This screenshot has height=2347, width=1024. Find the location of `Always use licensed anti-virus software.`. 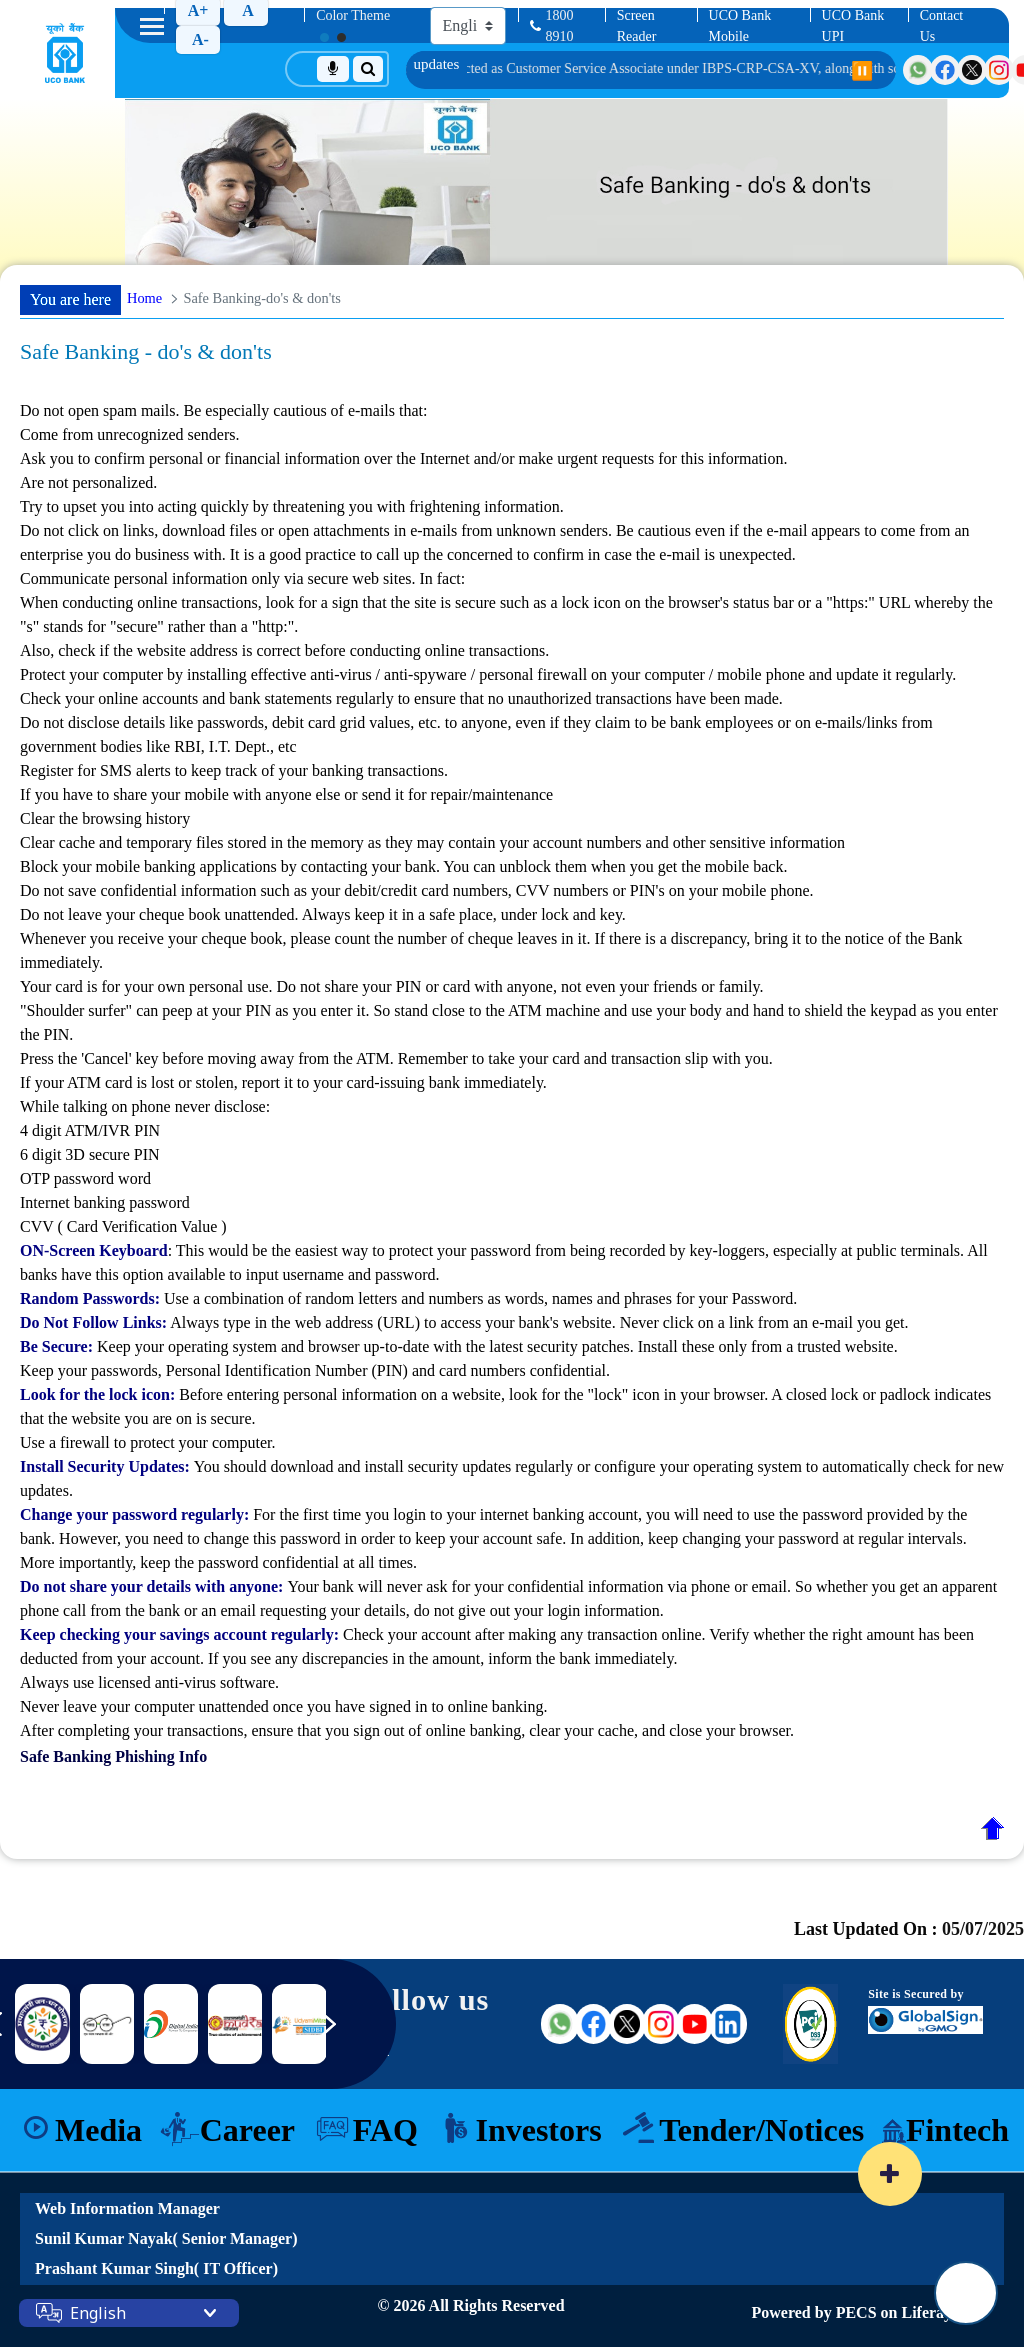

Always use licensed anti-virus software. is located at coordinates (149, 1682).